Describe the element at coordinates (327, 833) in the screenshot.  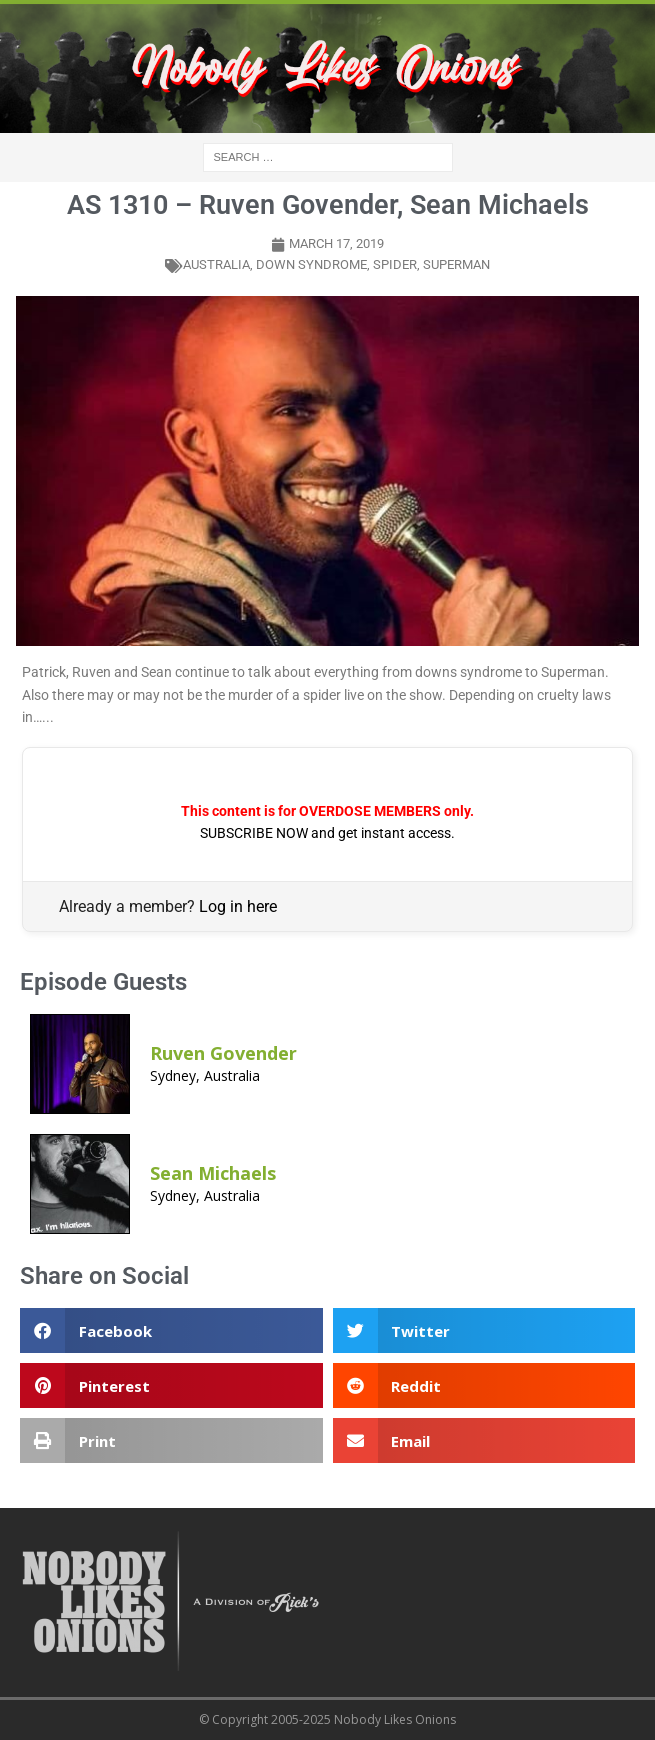
I see `SUBSCRIBE NOW and get instant access.` at that location.